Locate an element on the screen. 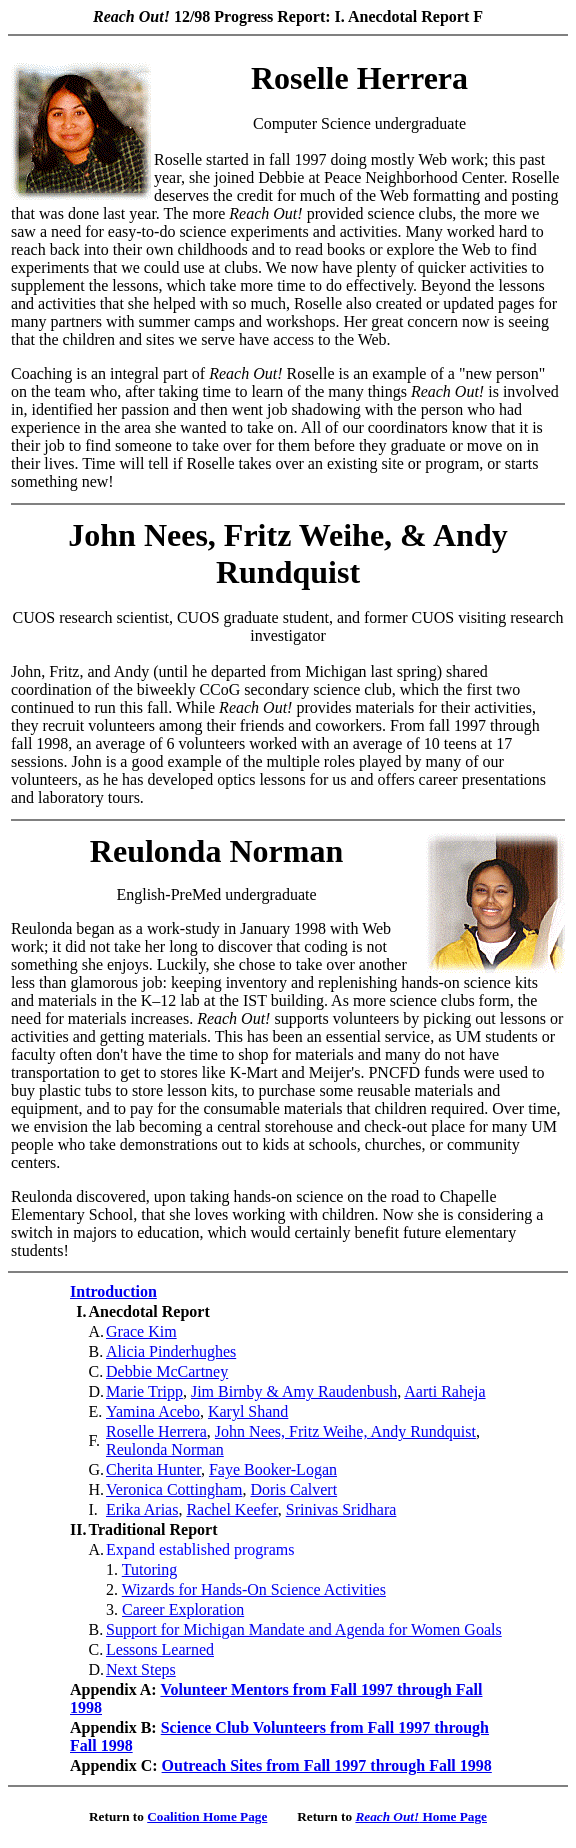 The height and width of the screenshot is (1848, 576). Coalition Home Page is located at coordinates (207, 1816).